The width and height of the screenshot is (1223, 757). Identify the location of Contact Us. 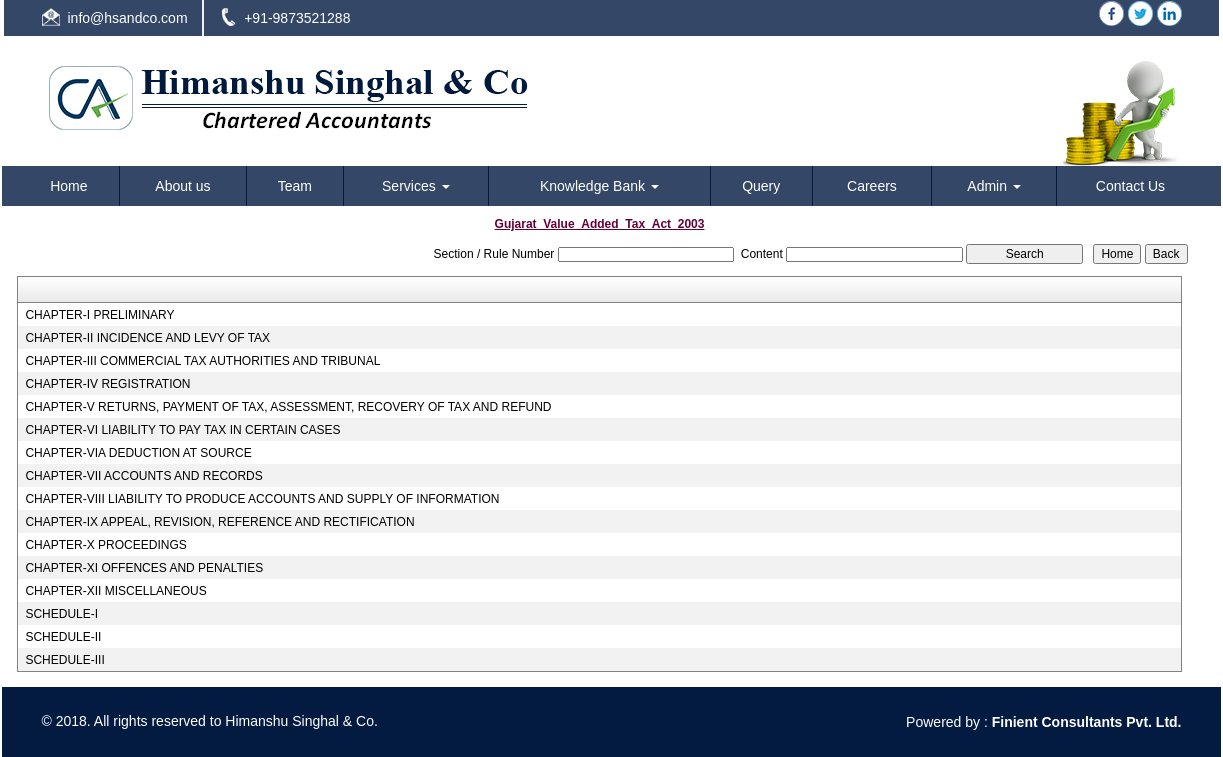
(1130, 186).